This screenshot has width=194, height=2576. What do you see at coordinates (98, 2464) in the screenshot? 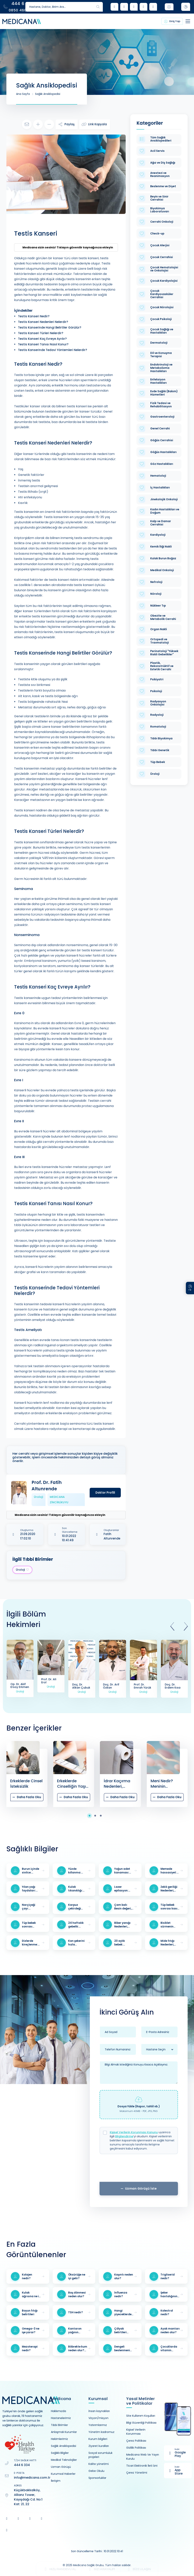
I see `Kalite yönetimi` at bounding box center [98, 2464].